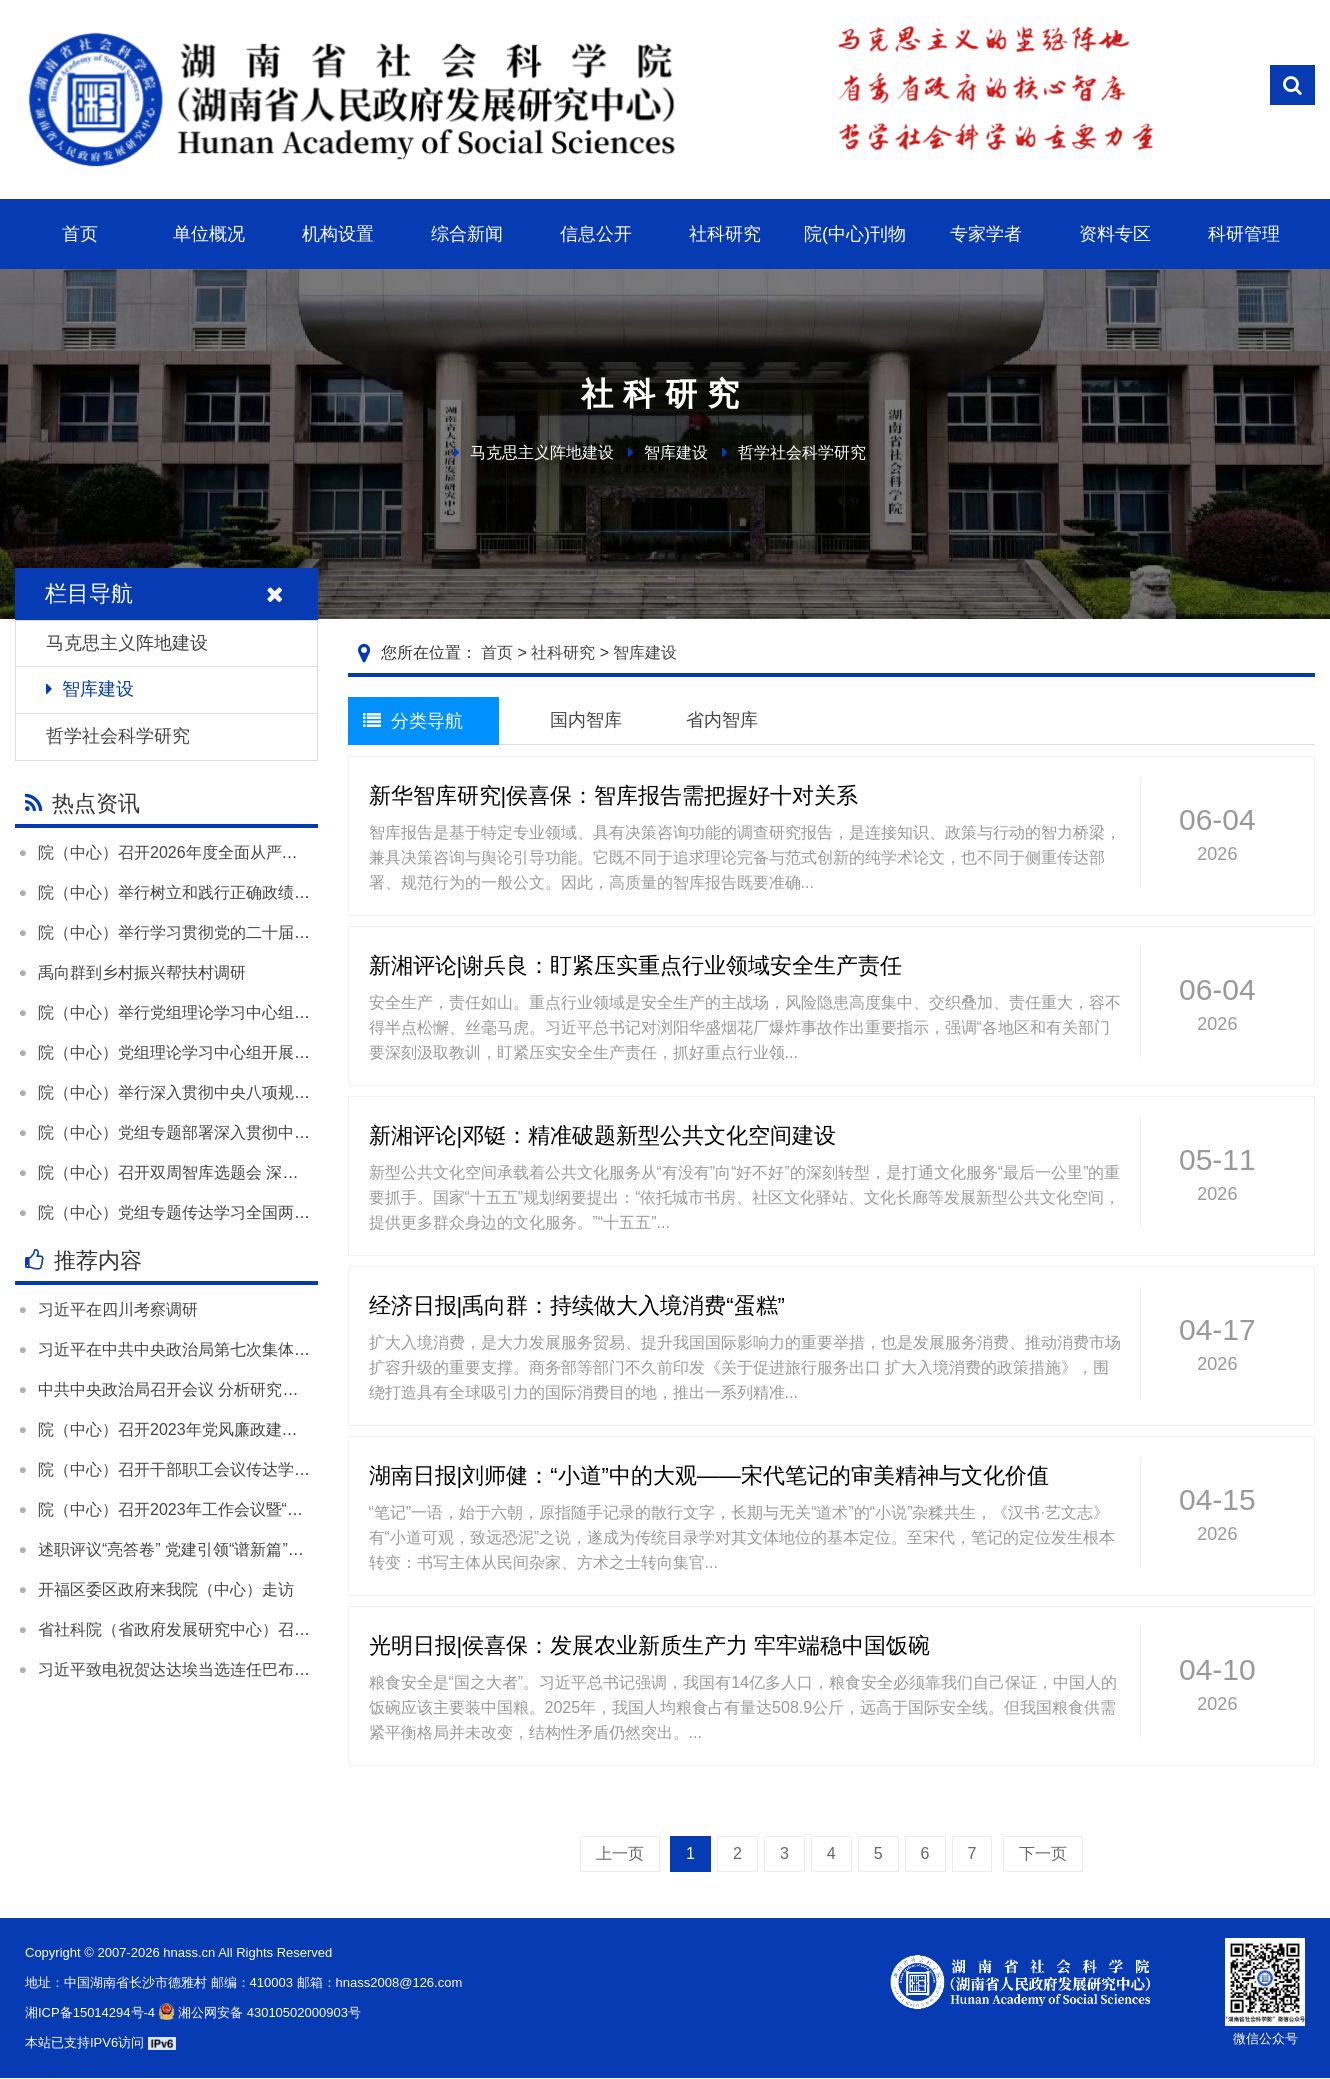 Image resolution: width=1330 pixels, height=2079 pixels. I want to click on 院（中心）党组专题部署深入贯彻中央八项规定精神学习教育工作, so click(270, 1132).